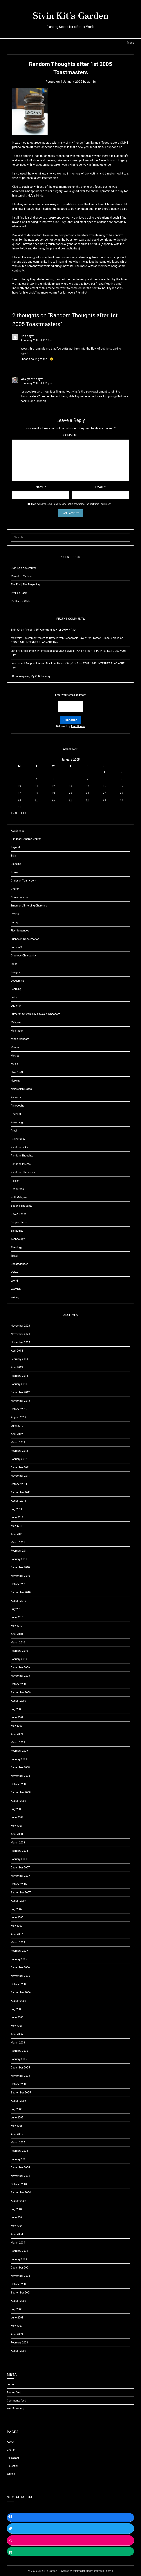 This screenshot has height=2576, width=141. I want to click on Friends in Conversation, so click(25, 939).